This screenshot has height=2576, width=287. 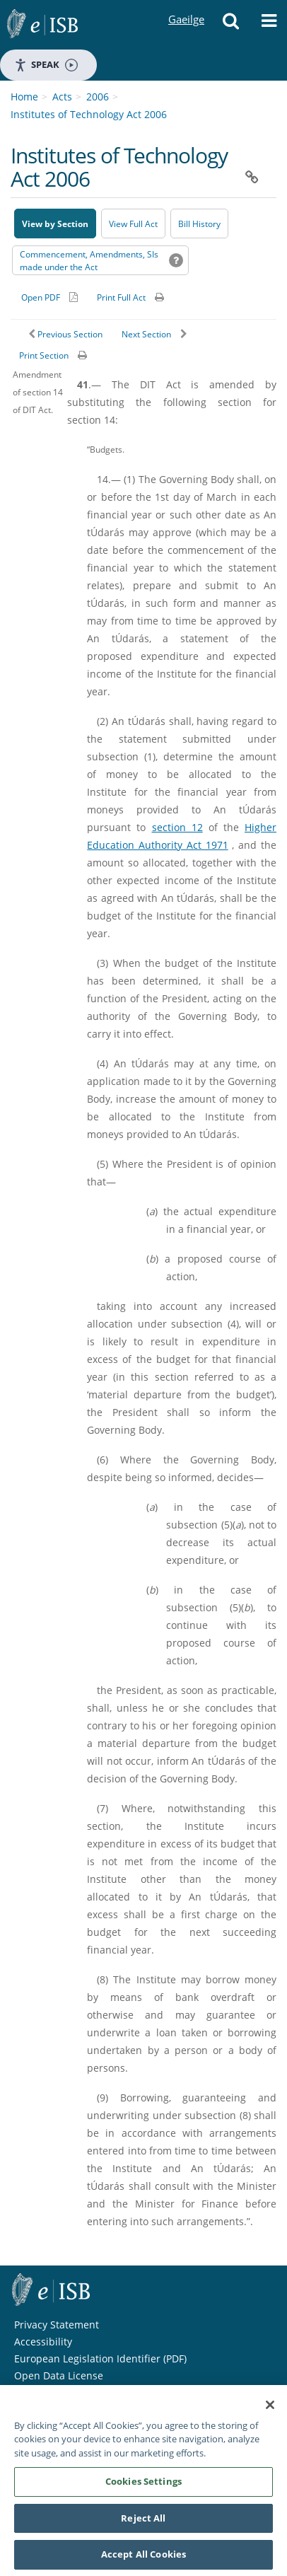 What do you see at coordinates (231, 25) in the screenshot?
I see `[button]` at bounding box center [231, 25].